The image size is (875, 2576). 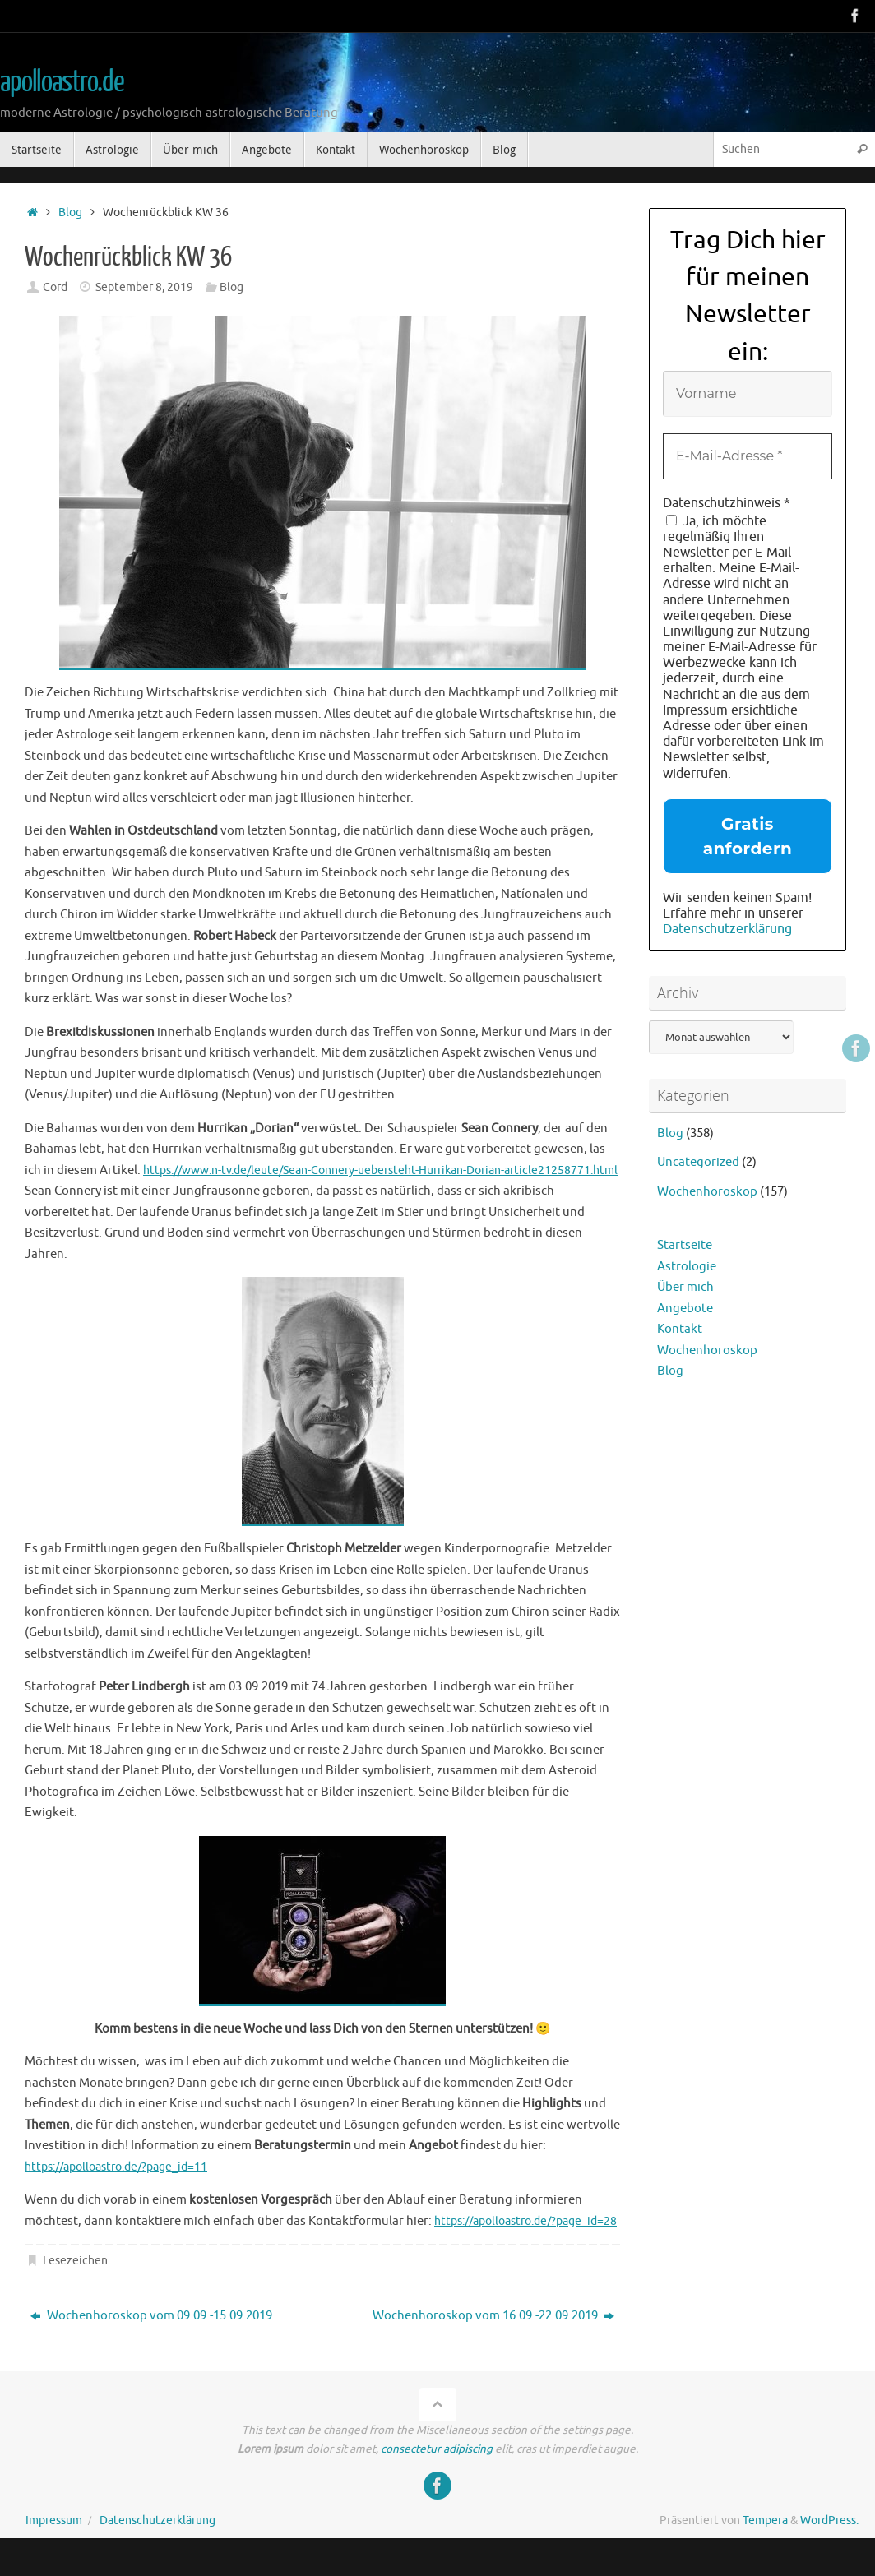 What do you see at coordinates (684, 1245) in the screenshot?
I see `Startseite` at bounding box center [684, 1245].